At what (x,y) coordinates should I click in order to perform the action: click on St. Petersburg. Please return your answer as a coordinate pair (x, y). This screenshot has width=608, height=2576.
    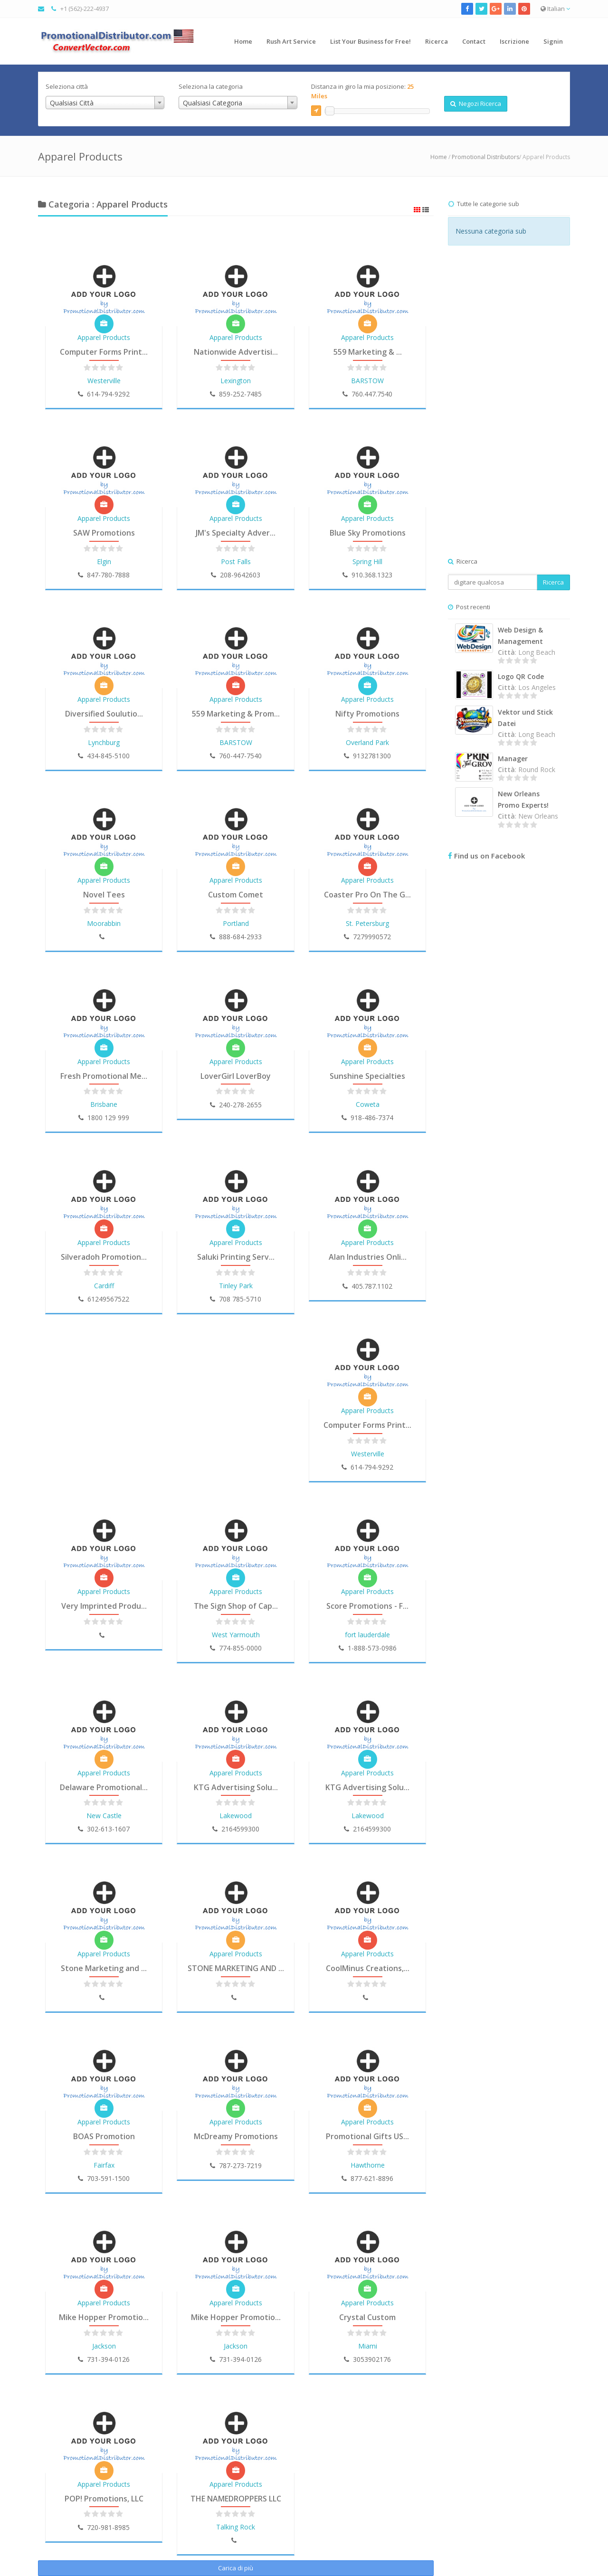
    Looking at the image, I should click on (367, 923).